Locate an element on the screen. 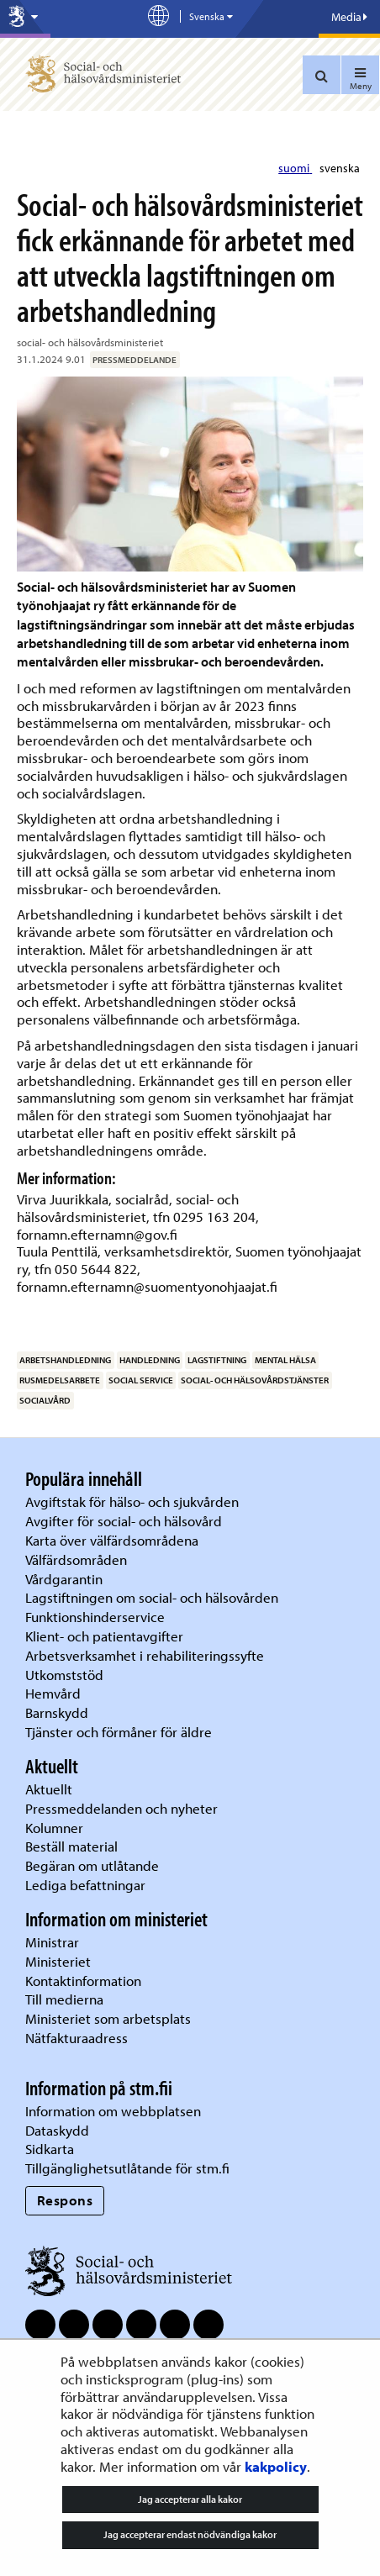 This screenshot has width=380, height=2576. Beställ material is located at coordinates (71, 1846).